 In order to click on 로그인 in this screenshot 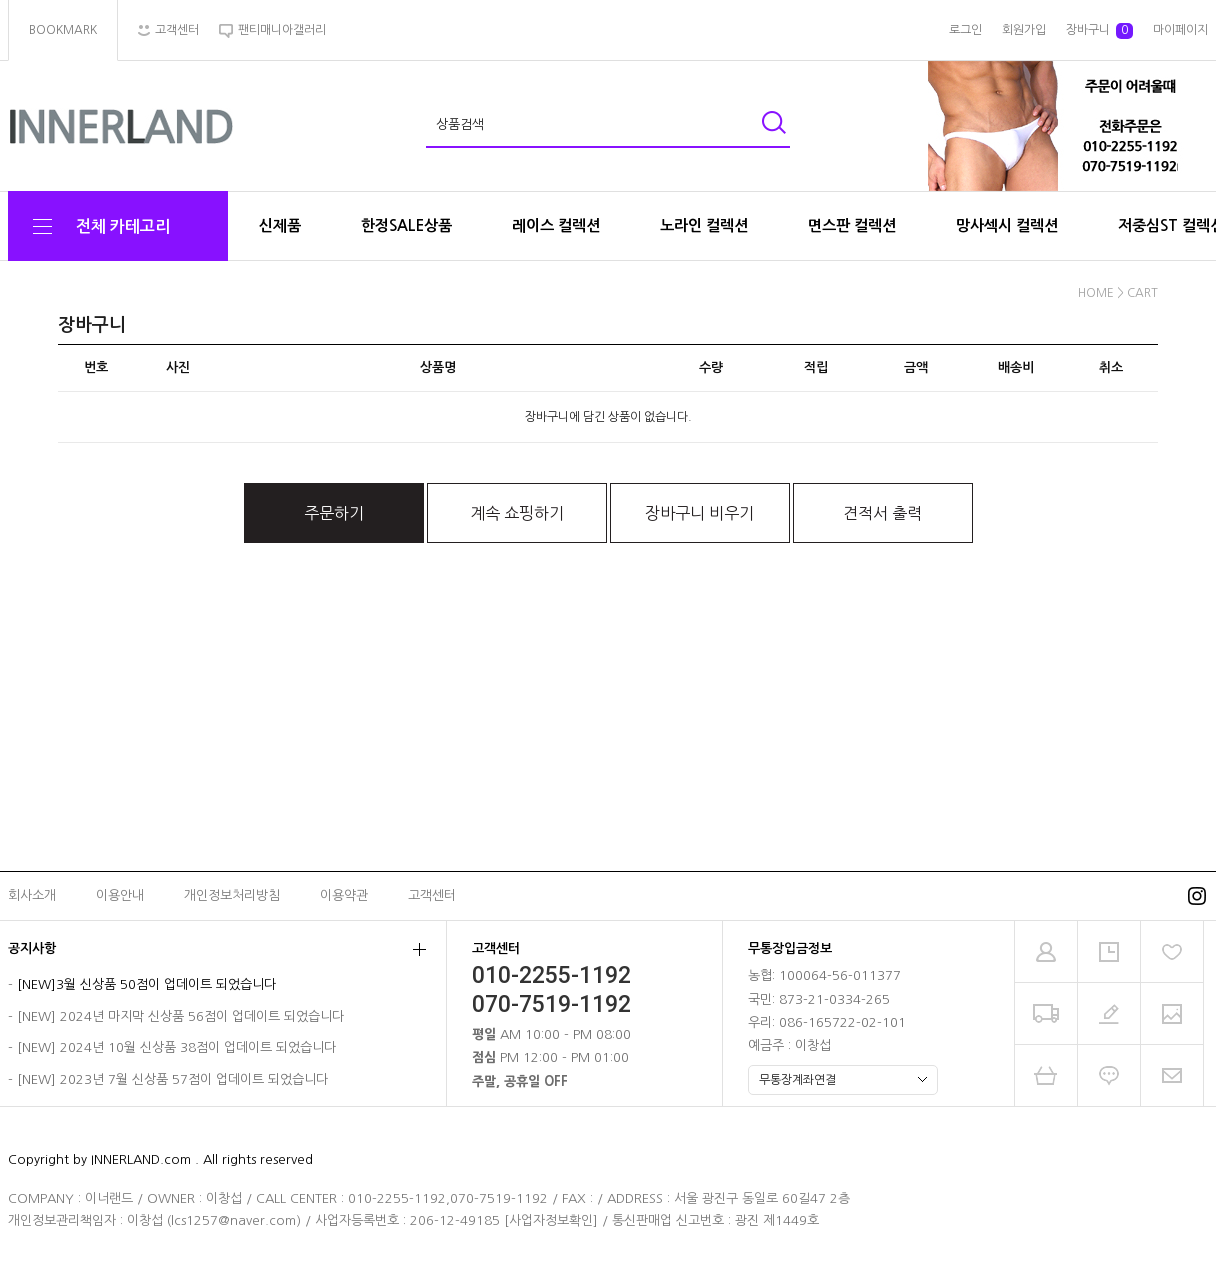, I will do `click(965, 30)`.